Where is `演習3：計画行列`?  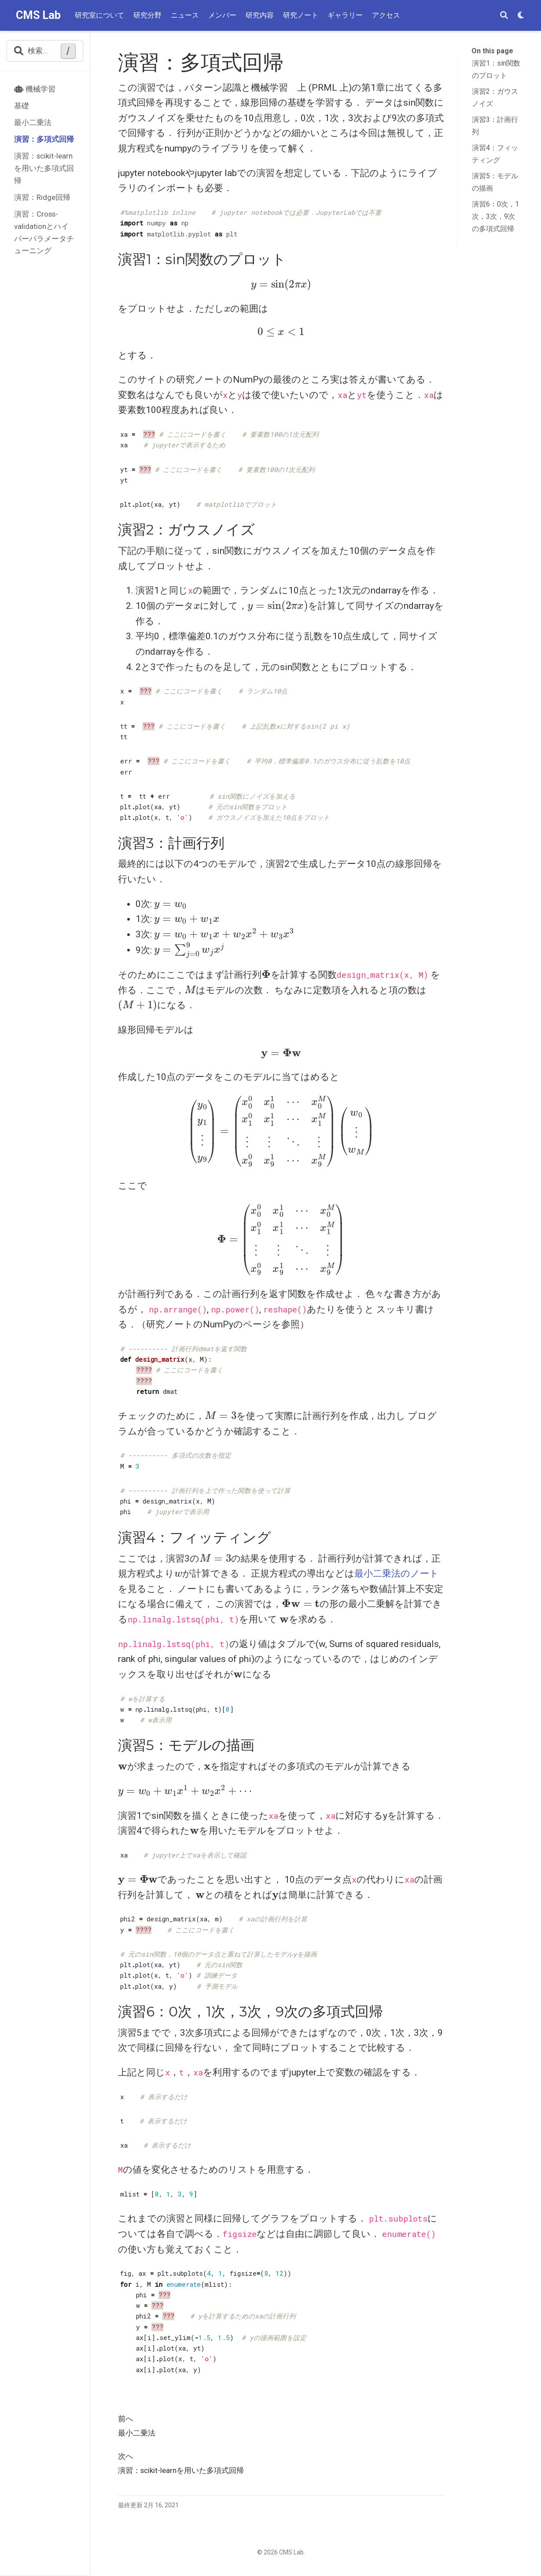 演習3：計画行列 is located at coordinates (495, 125).